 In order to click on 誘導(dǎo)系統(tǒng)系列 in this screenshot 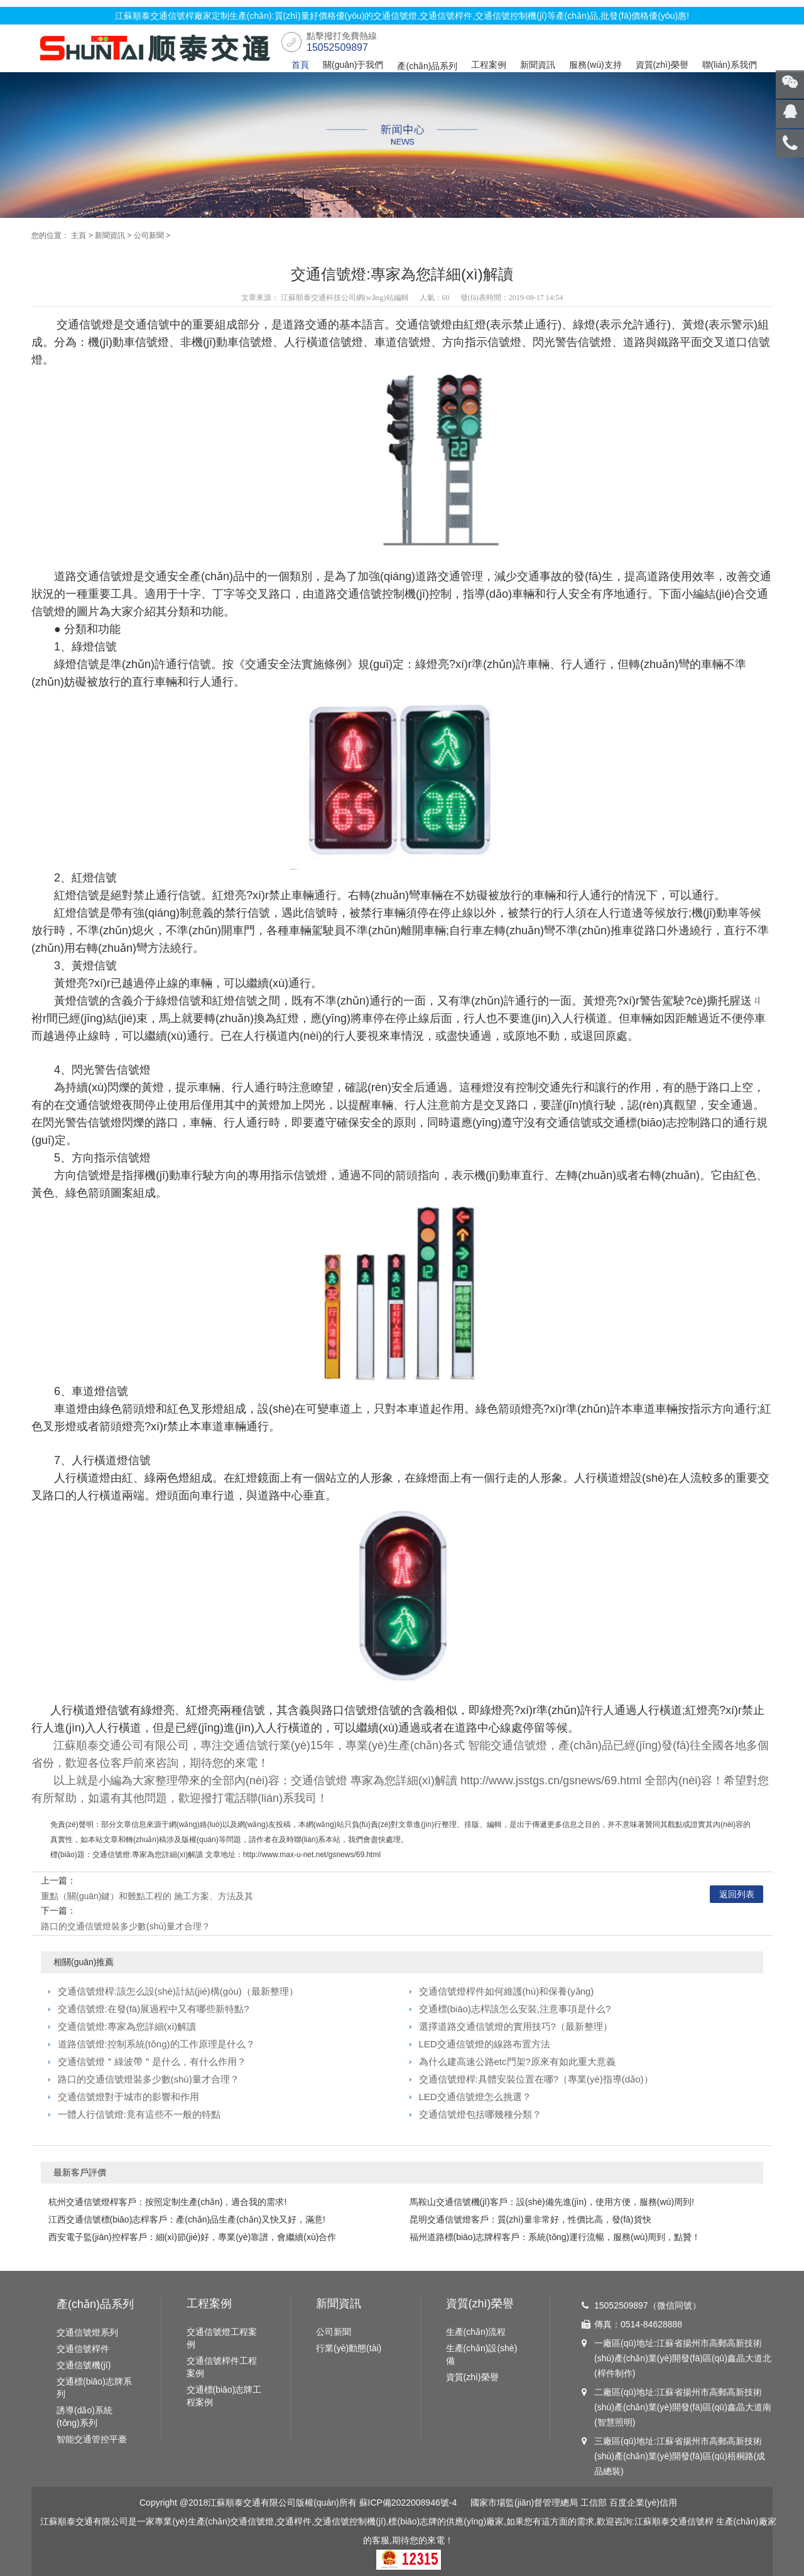, I will do `click(84, 2416)`.